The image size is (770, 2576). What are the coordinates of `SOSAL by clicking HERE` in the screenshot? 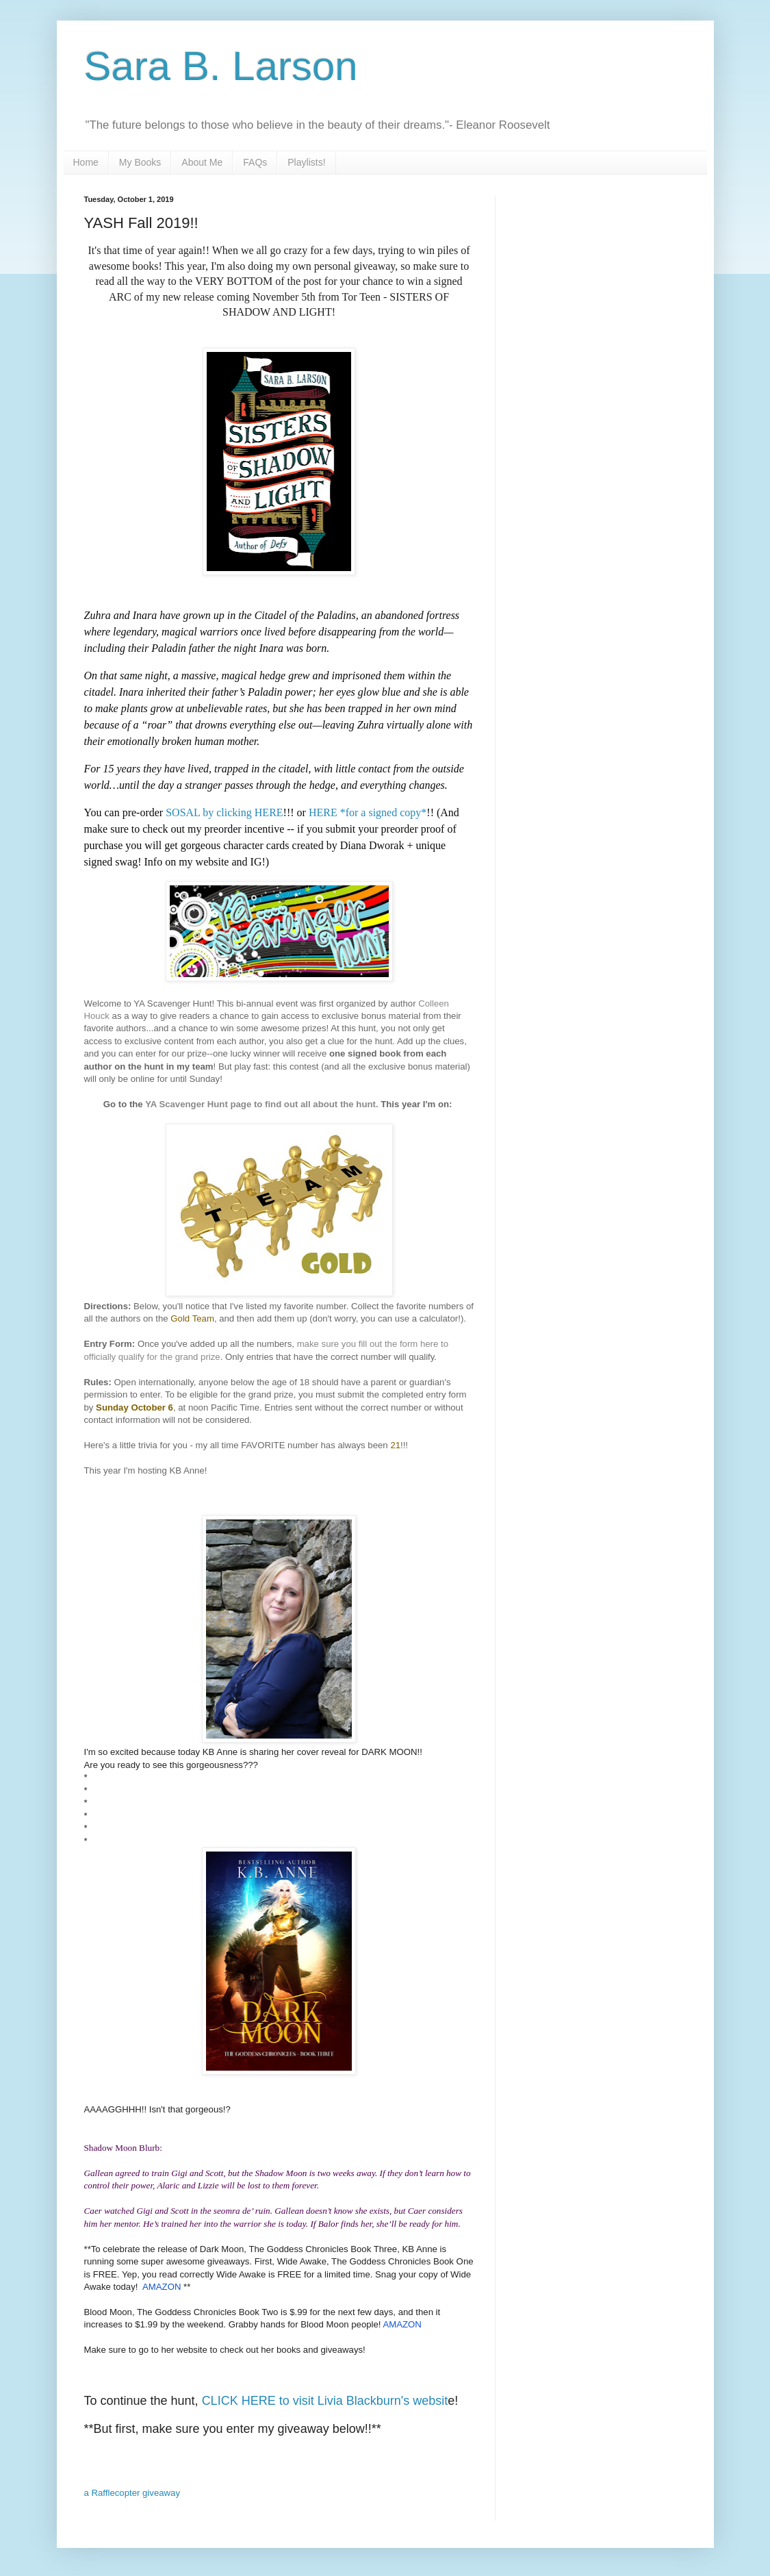 It's located at (224, 812).